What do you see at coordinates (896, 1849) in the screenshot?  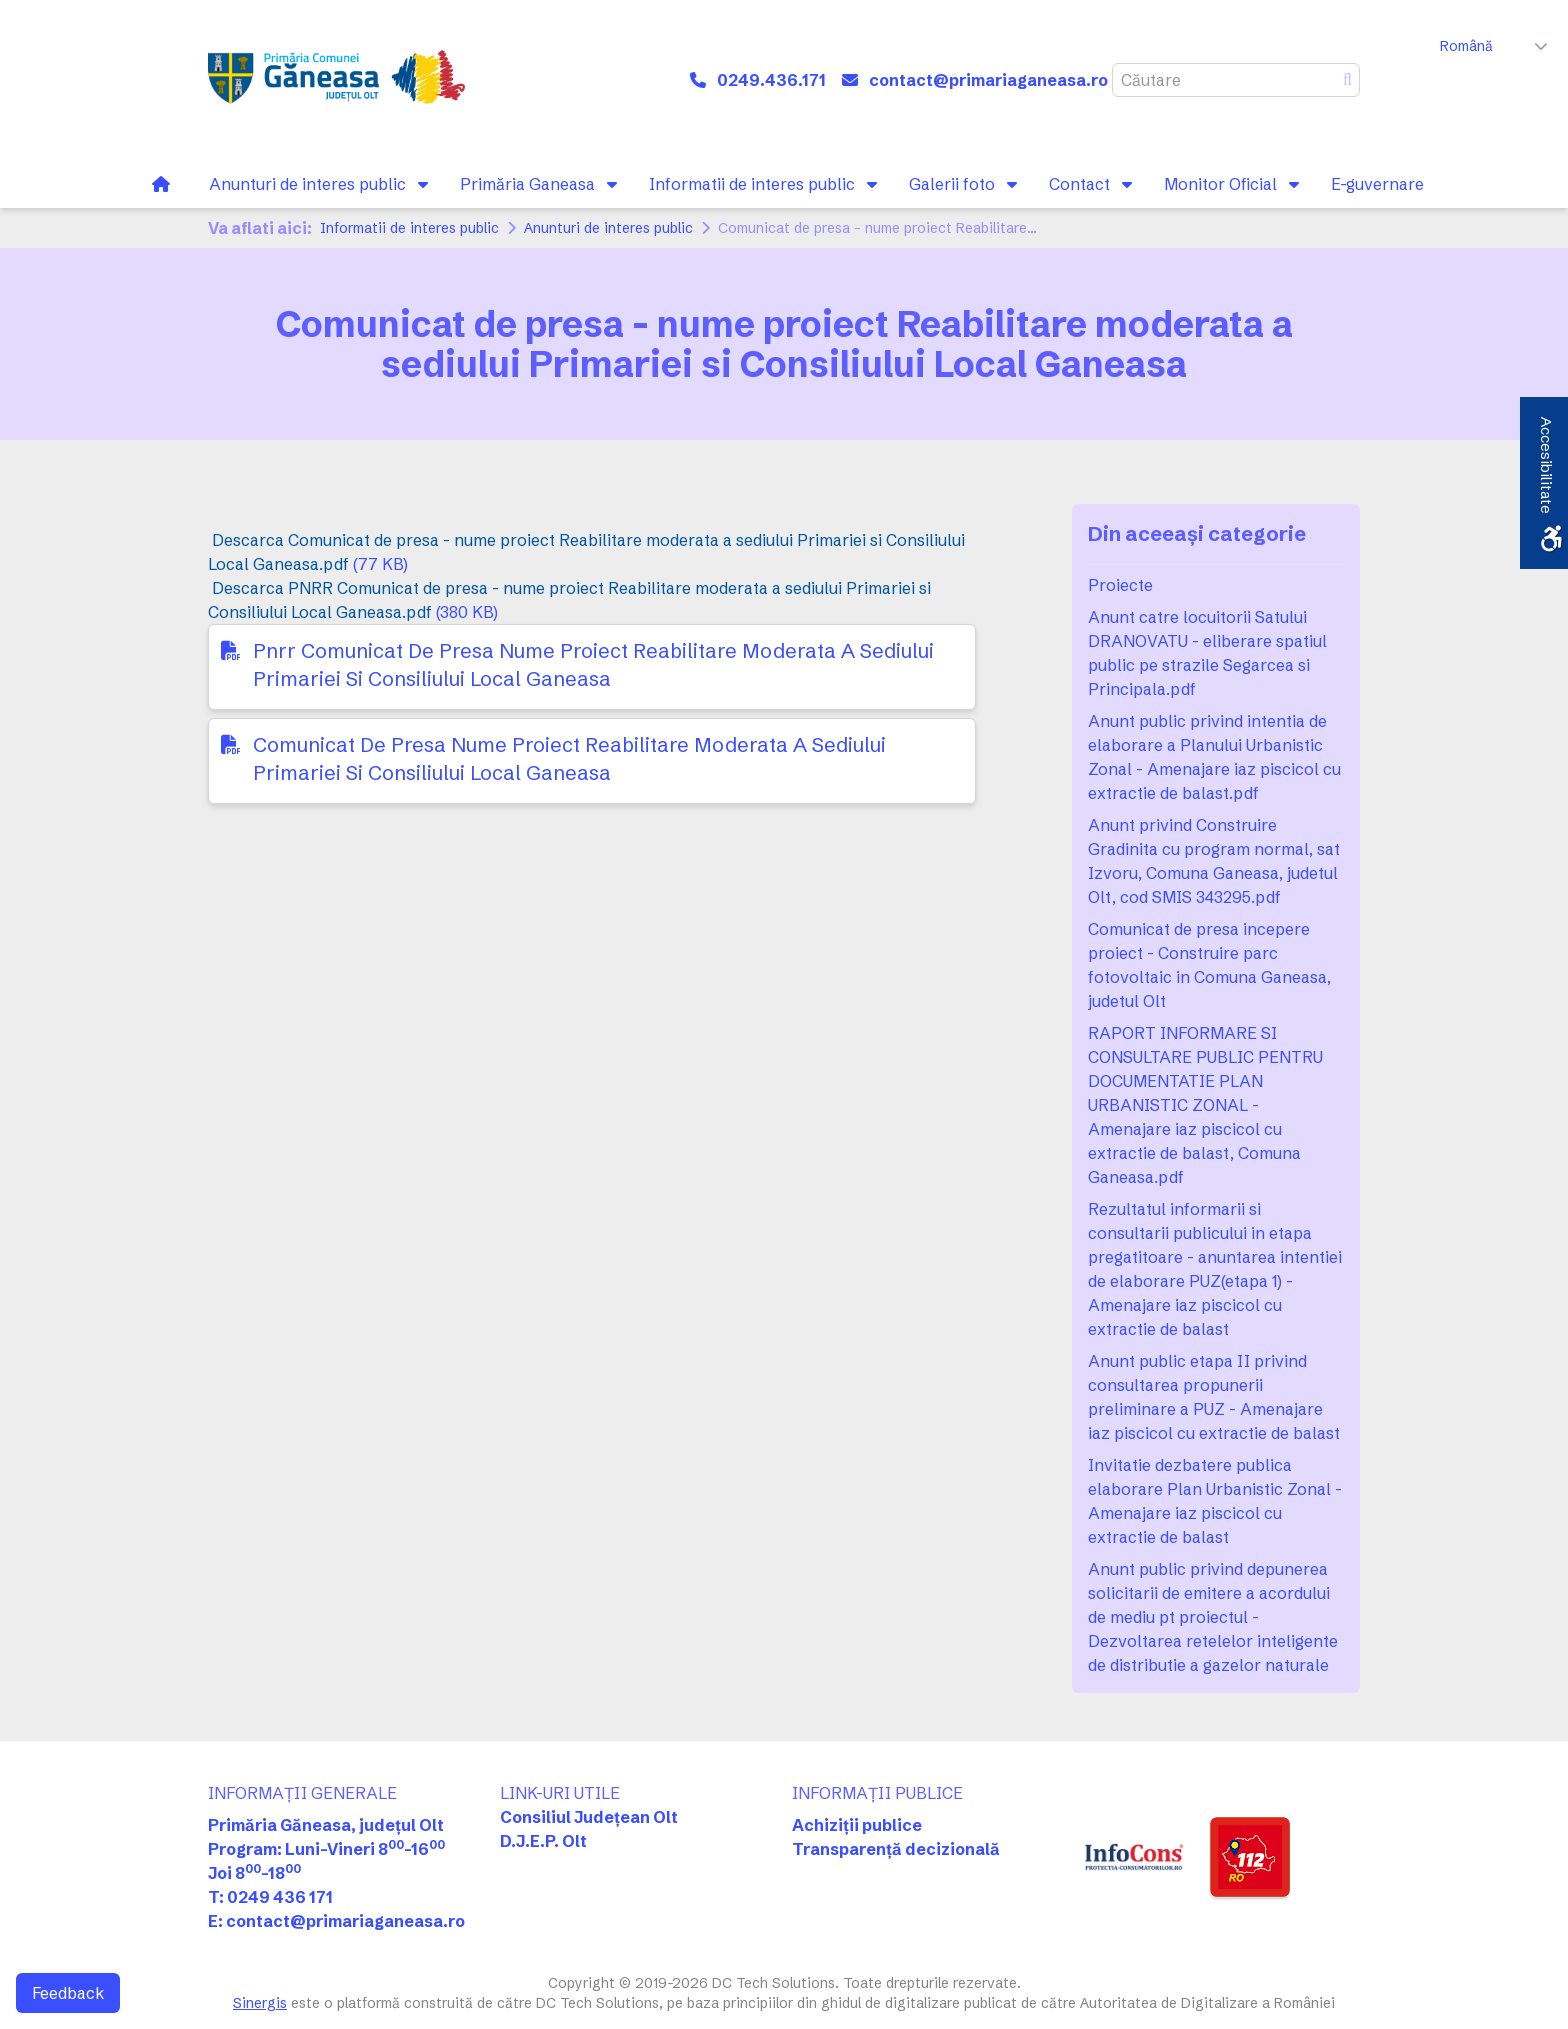 I see `Transparență decizională [link]` at bounding box center [896, 1849].